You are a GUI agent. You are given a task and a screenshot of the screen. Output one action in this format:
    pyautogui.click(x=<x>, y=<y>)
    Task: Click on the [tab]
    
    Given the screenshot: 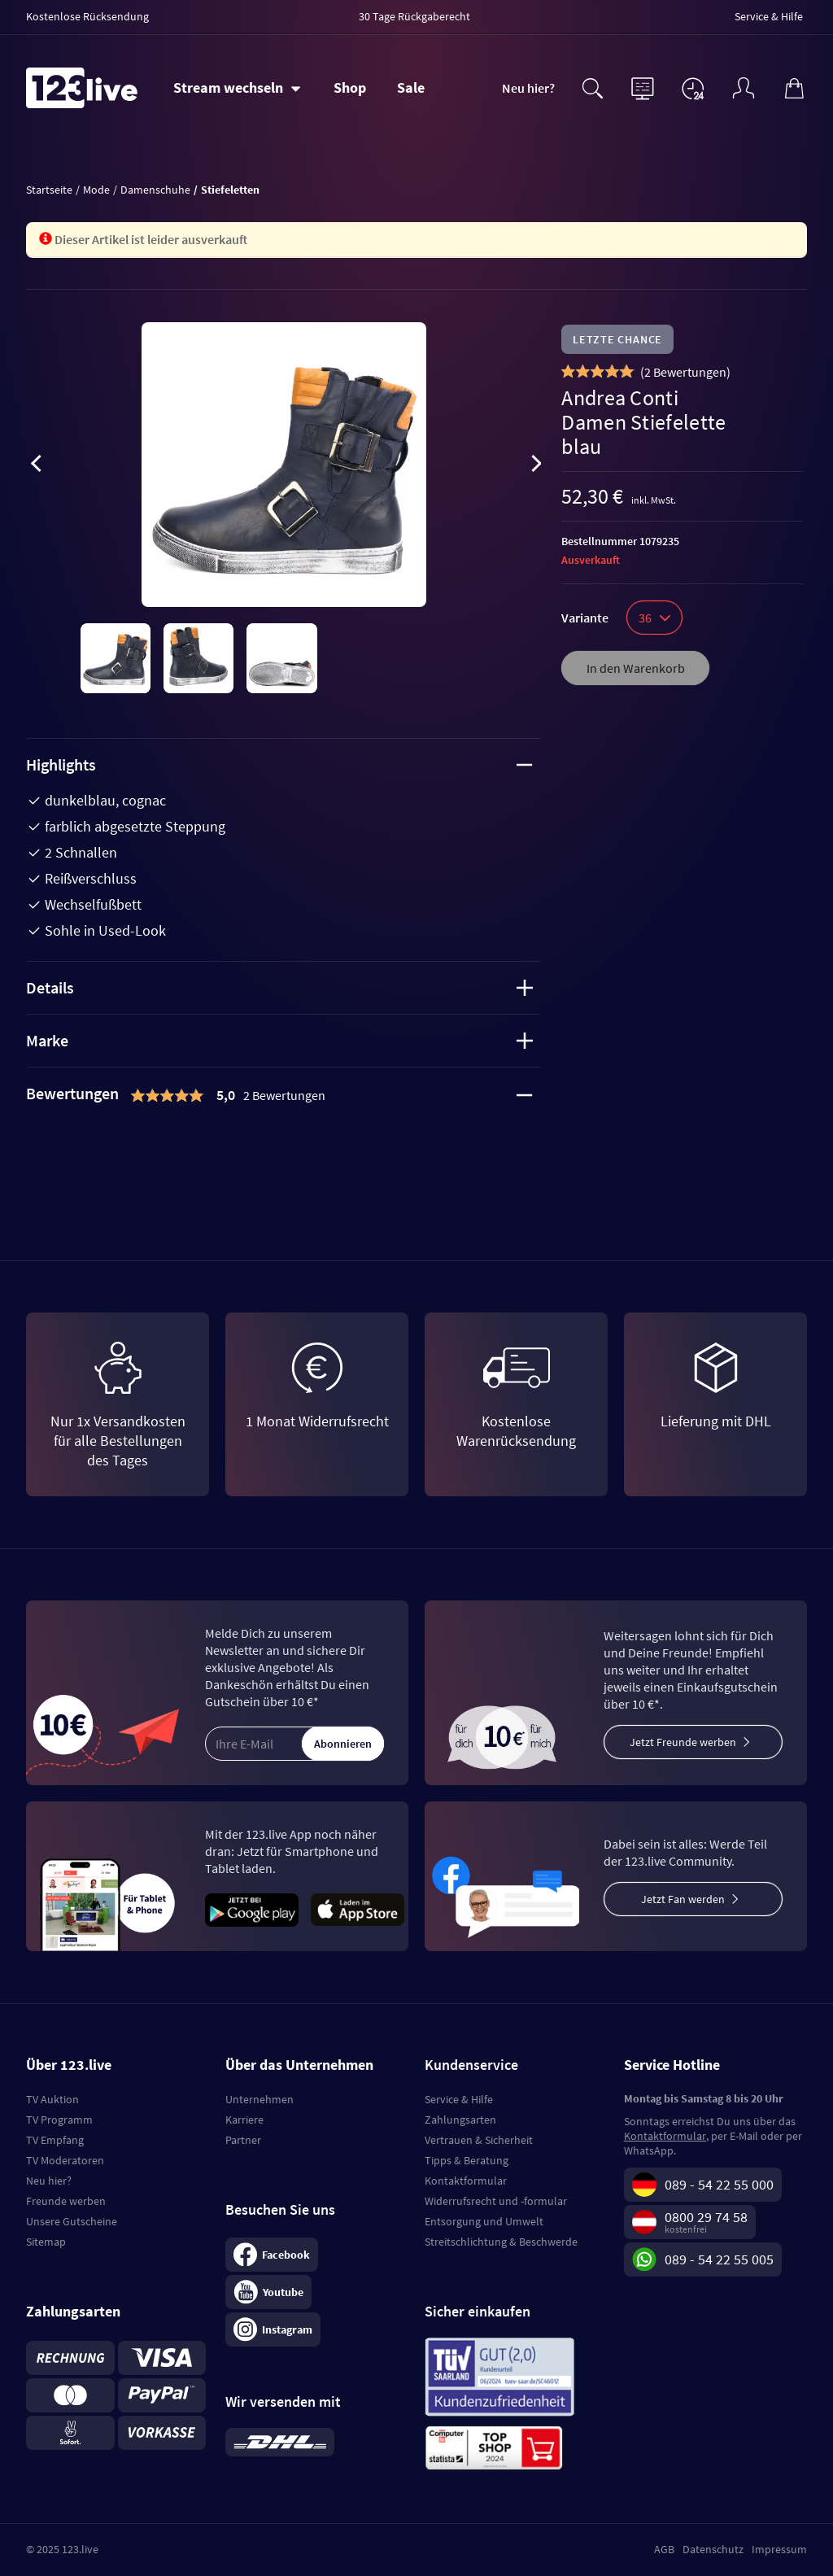 What is the action you would take?
    pyautogui.click(x=283, y=1095)
    